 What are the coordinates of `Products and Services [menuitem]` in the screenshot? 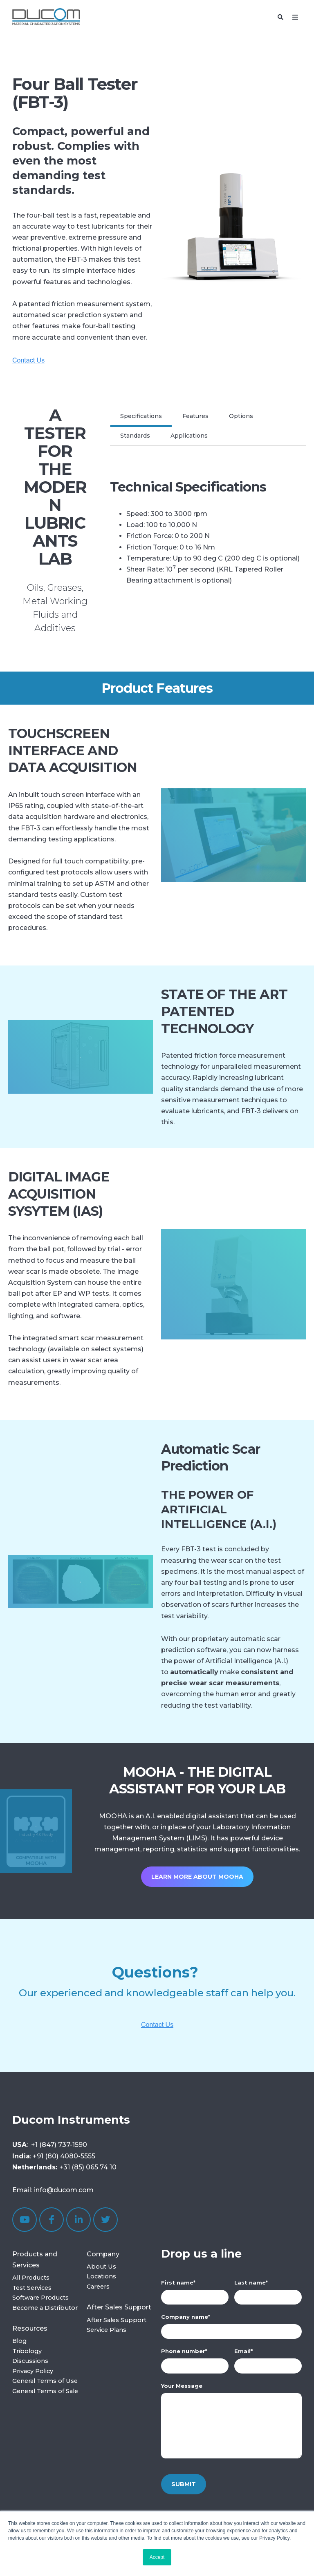 It's located at (34, 2259).